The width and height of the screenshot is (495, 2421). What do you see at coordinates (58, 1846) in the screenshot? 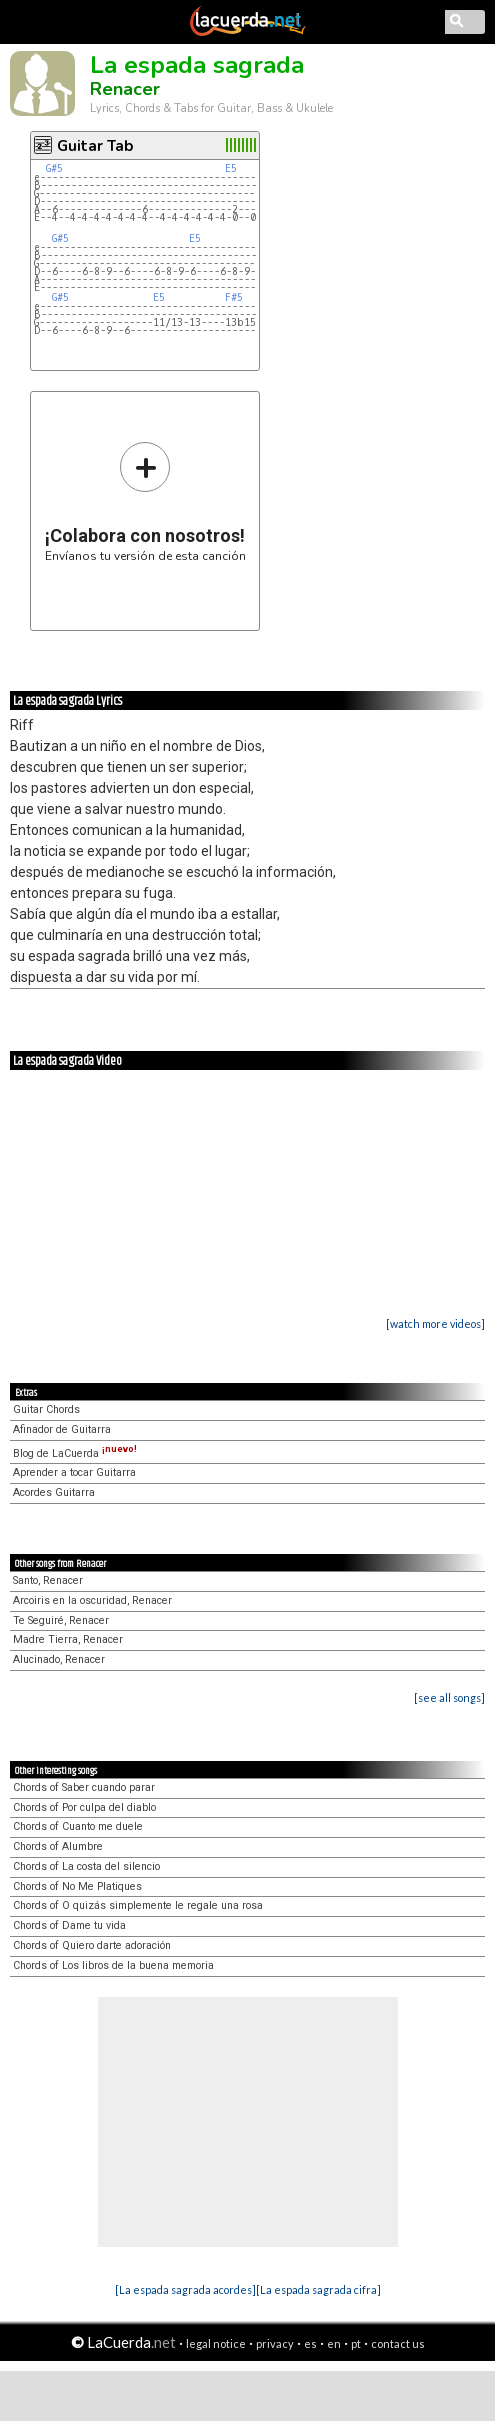
I see `Chords of Alumbre` at bounding box center [58, 1846].